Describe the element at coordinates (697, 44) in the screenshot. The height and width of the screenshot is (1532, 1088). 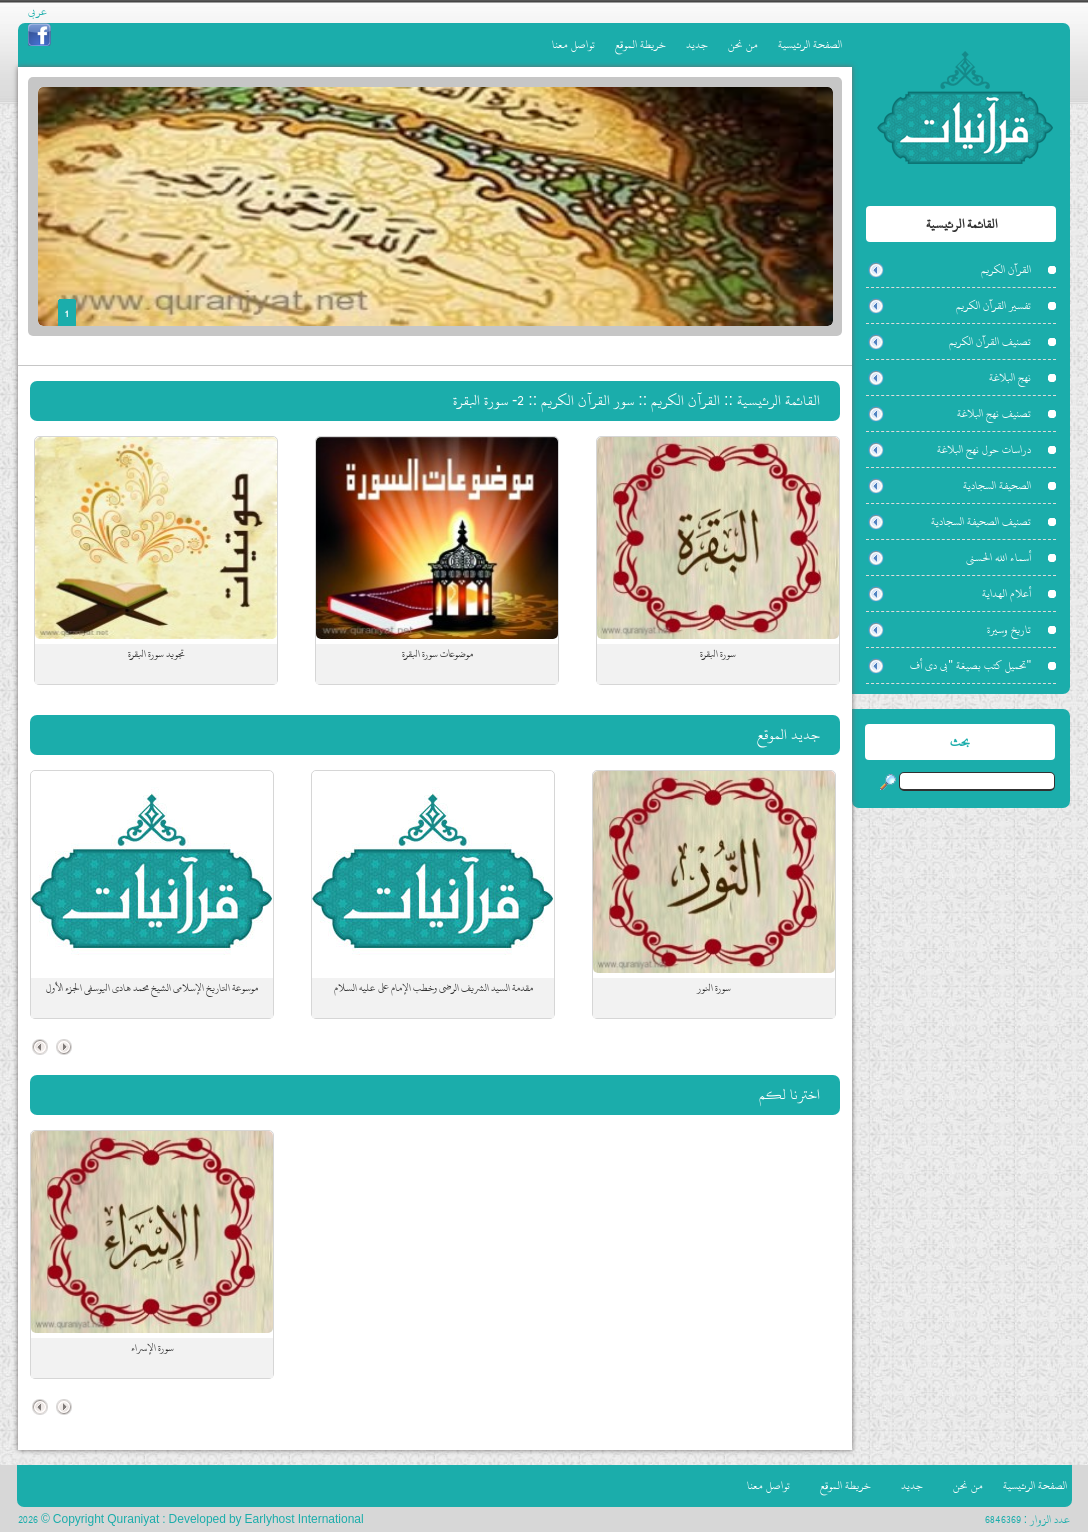
I see `جديد` at that location.